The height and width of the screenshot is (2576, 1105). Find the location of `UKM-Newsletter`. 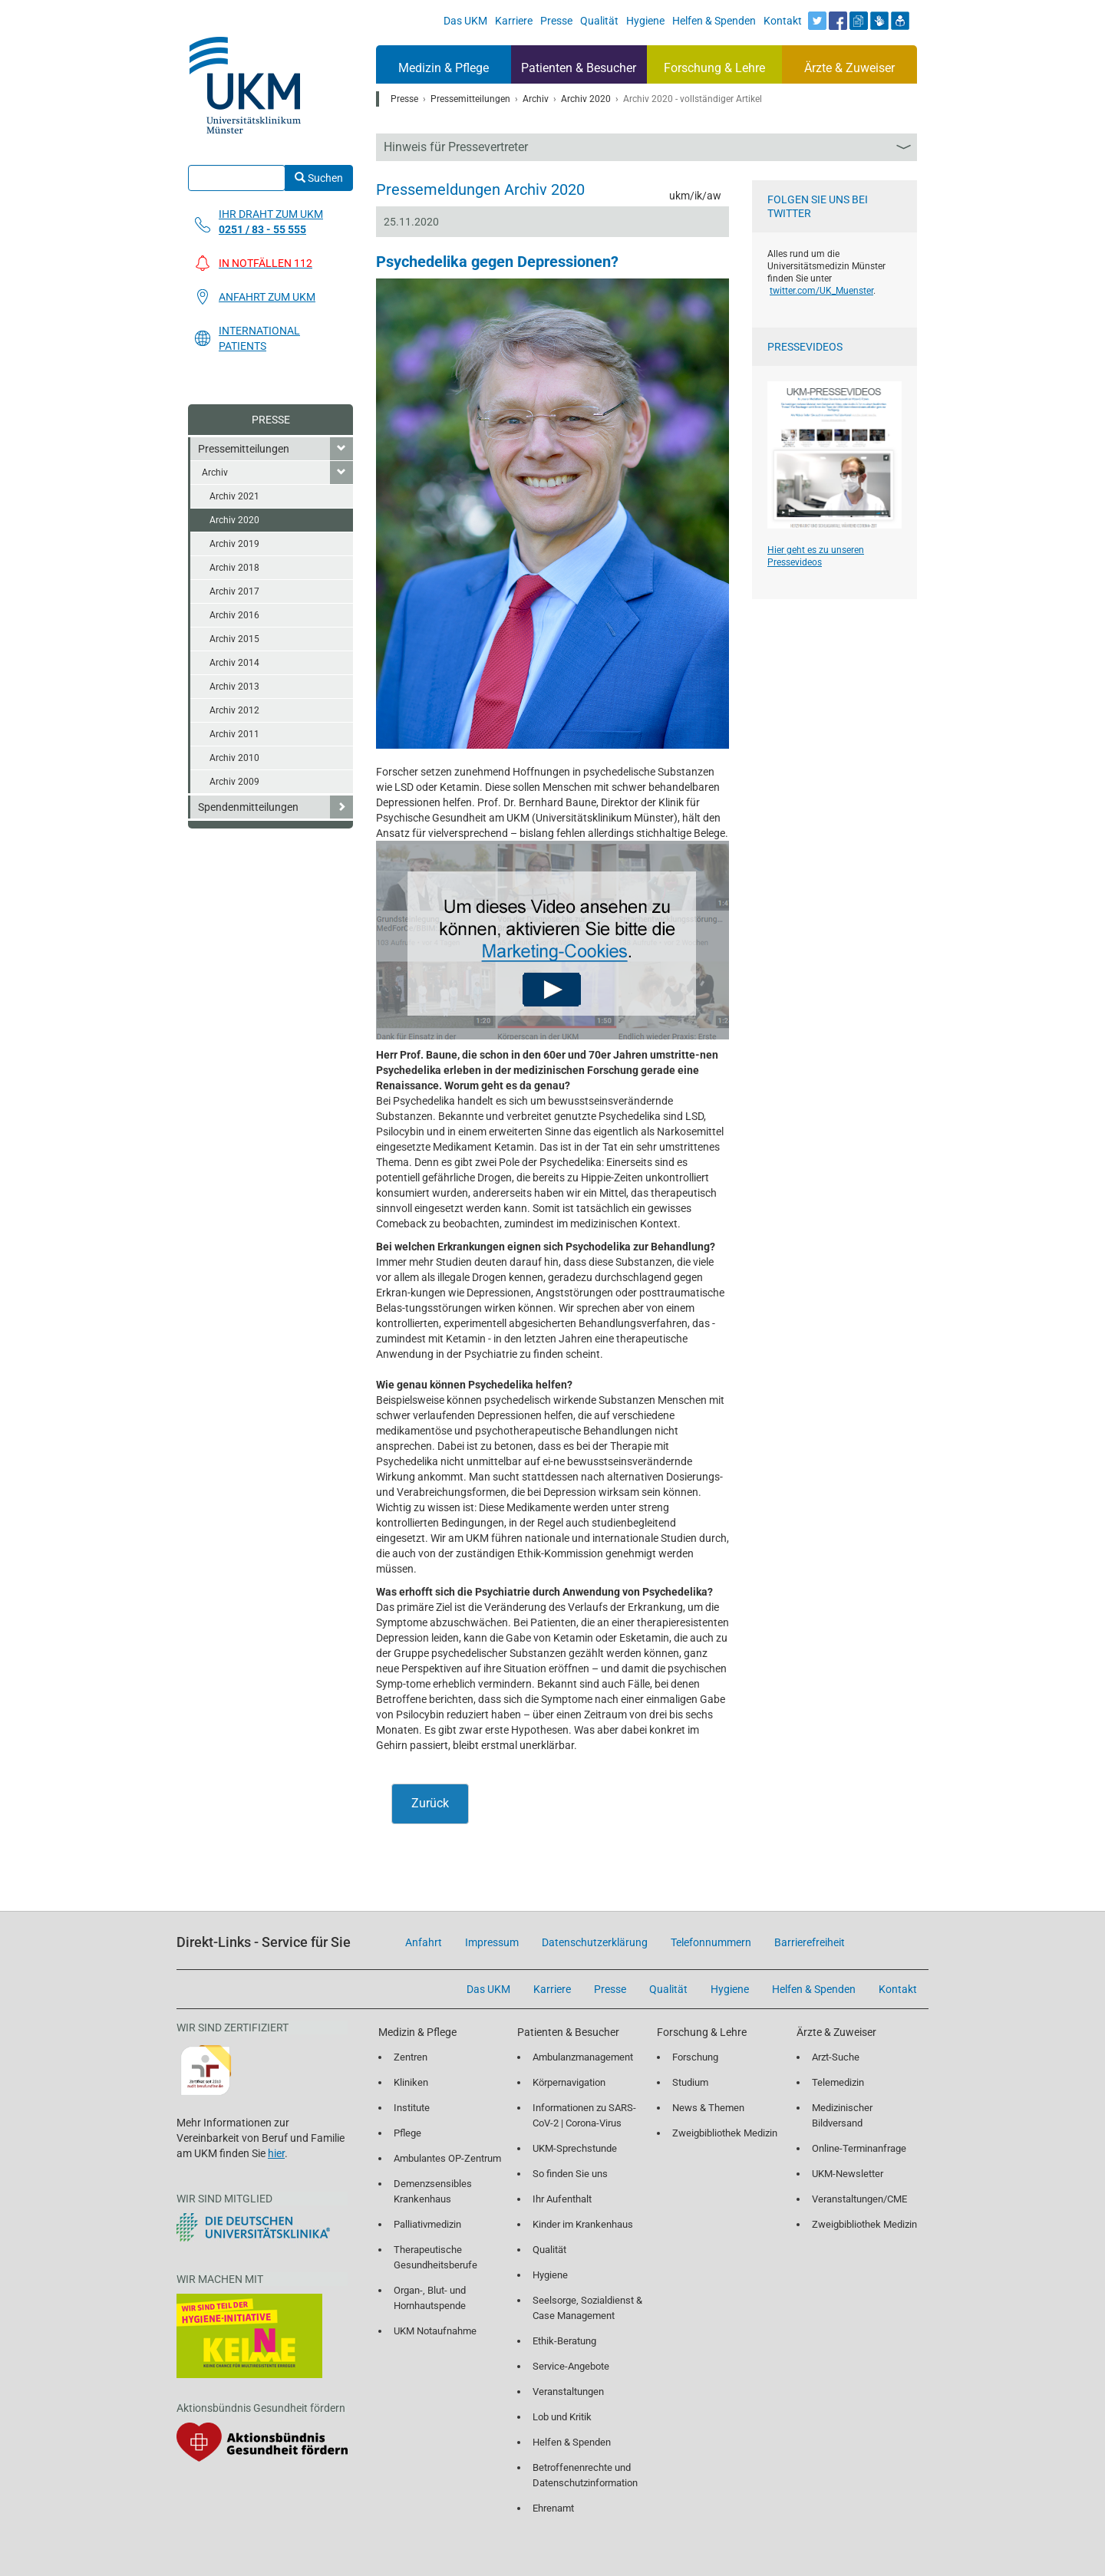

UKM-Newsletter is located at coordinates (847, 2173).